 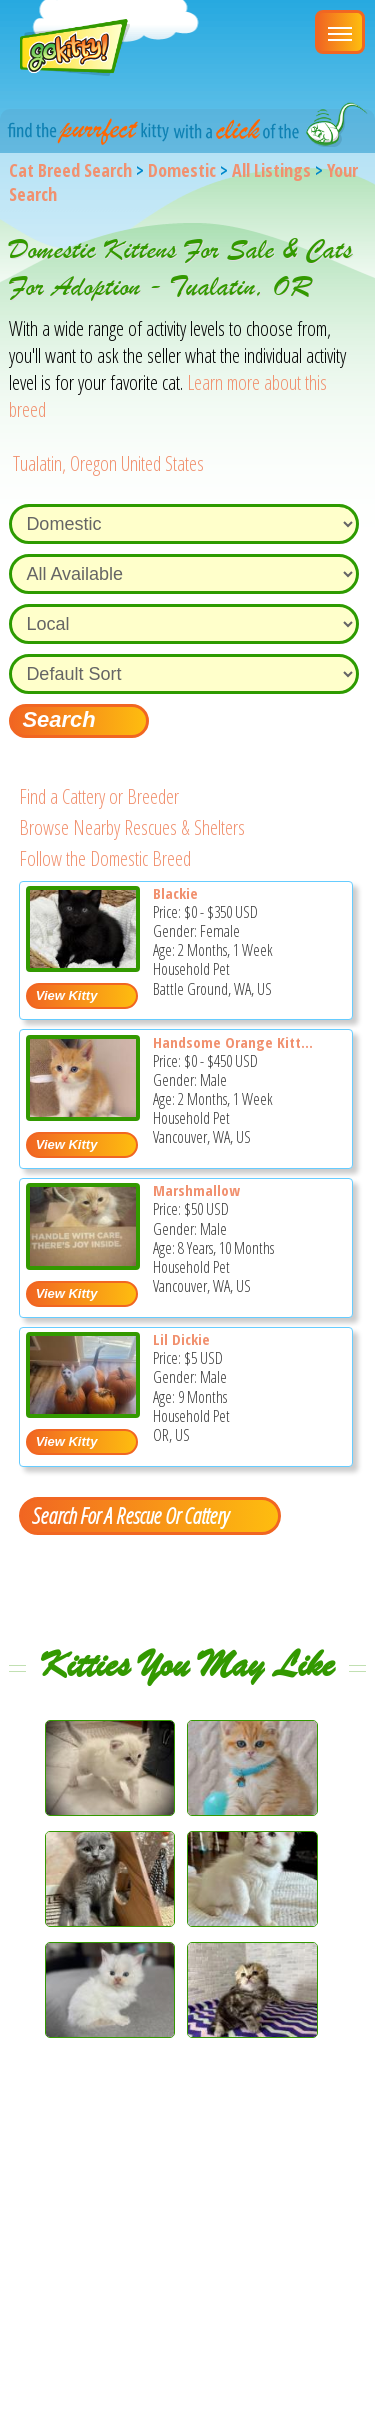 What do you see at coordinates (83, 964) in the screenshot?
I see `[Blackie - Domestic Kitten For Sale - Battle Ground, WA, US]` at bounding box center [83, 964].